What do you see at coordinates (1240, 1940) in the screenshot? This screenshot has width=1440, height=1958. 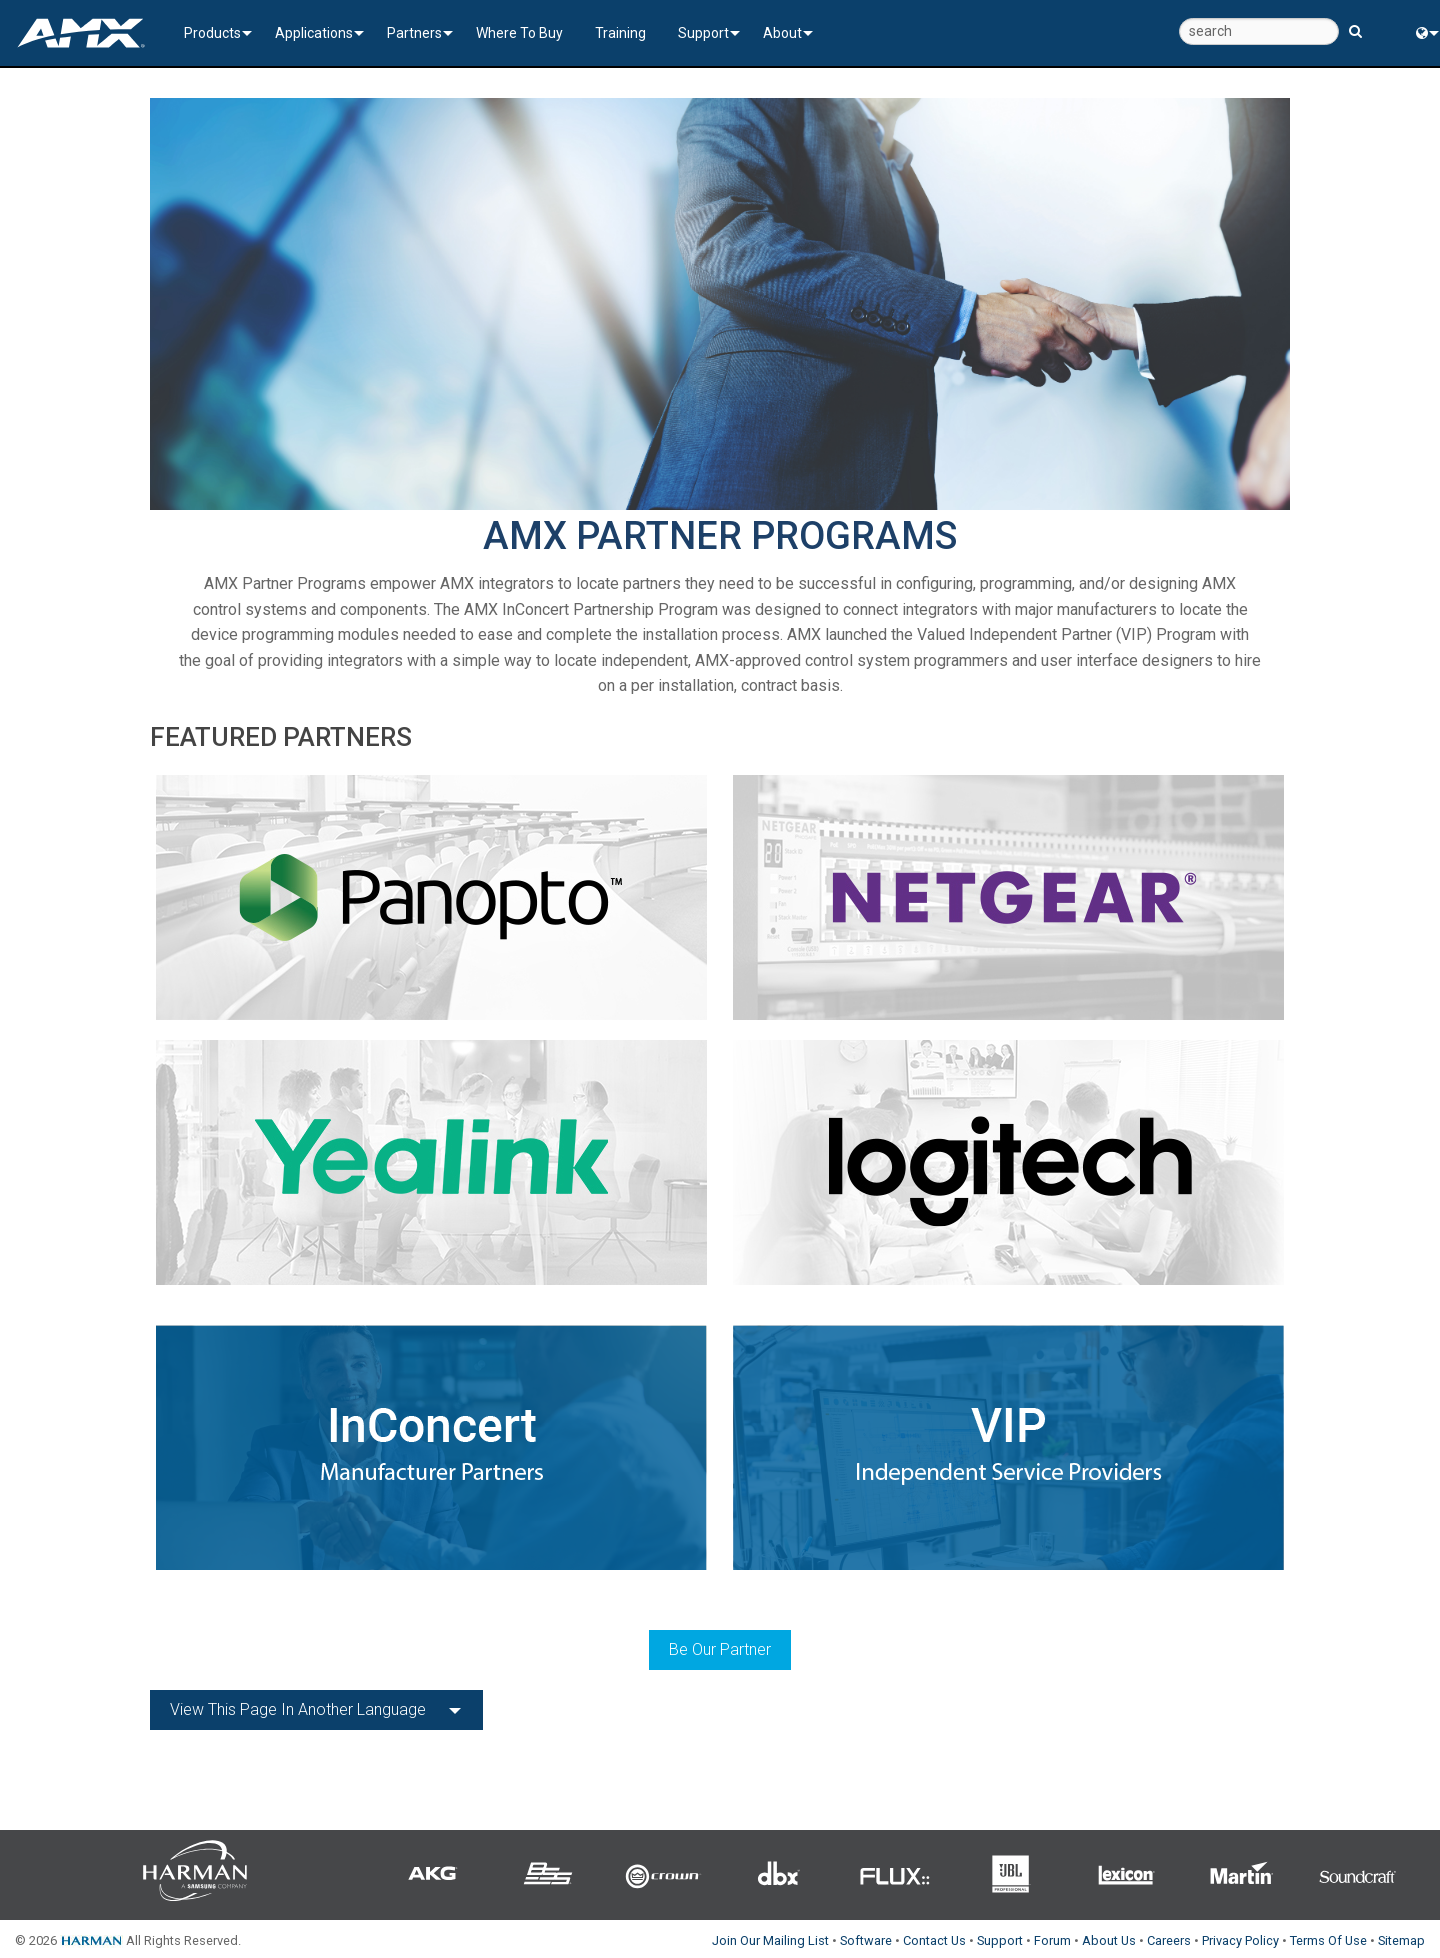 I see `Privacy Policy` at bounding box center [1240, 1940].